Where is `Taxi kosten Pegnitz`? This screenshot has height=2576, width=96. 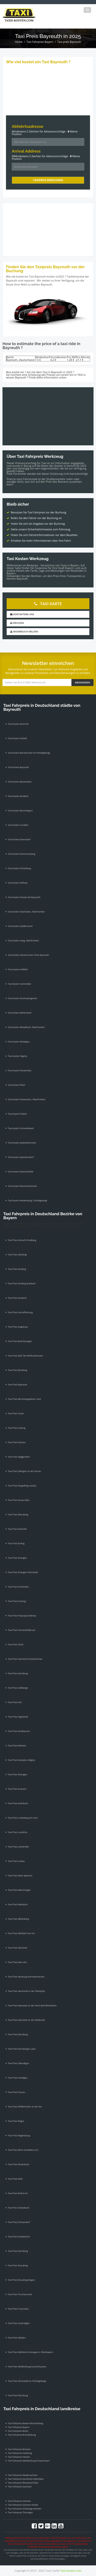 Taxi kosten Pegnitz is located at coordinates (17, 1056).